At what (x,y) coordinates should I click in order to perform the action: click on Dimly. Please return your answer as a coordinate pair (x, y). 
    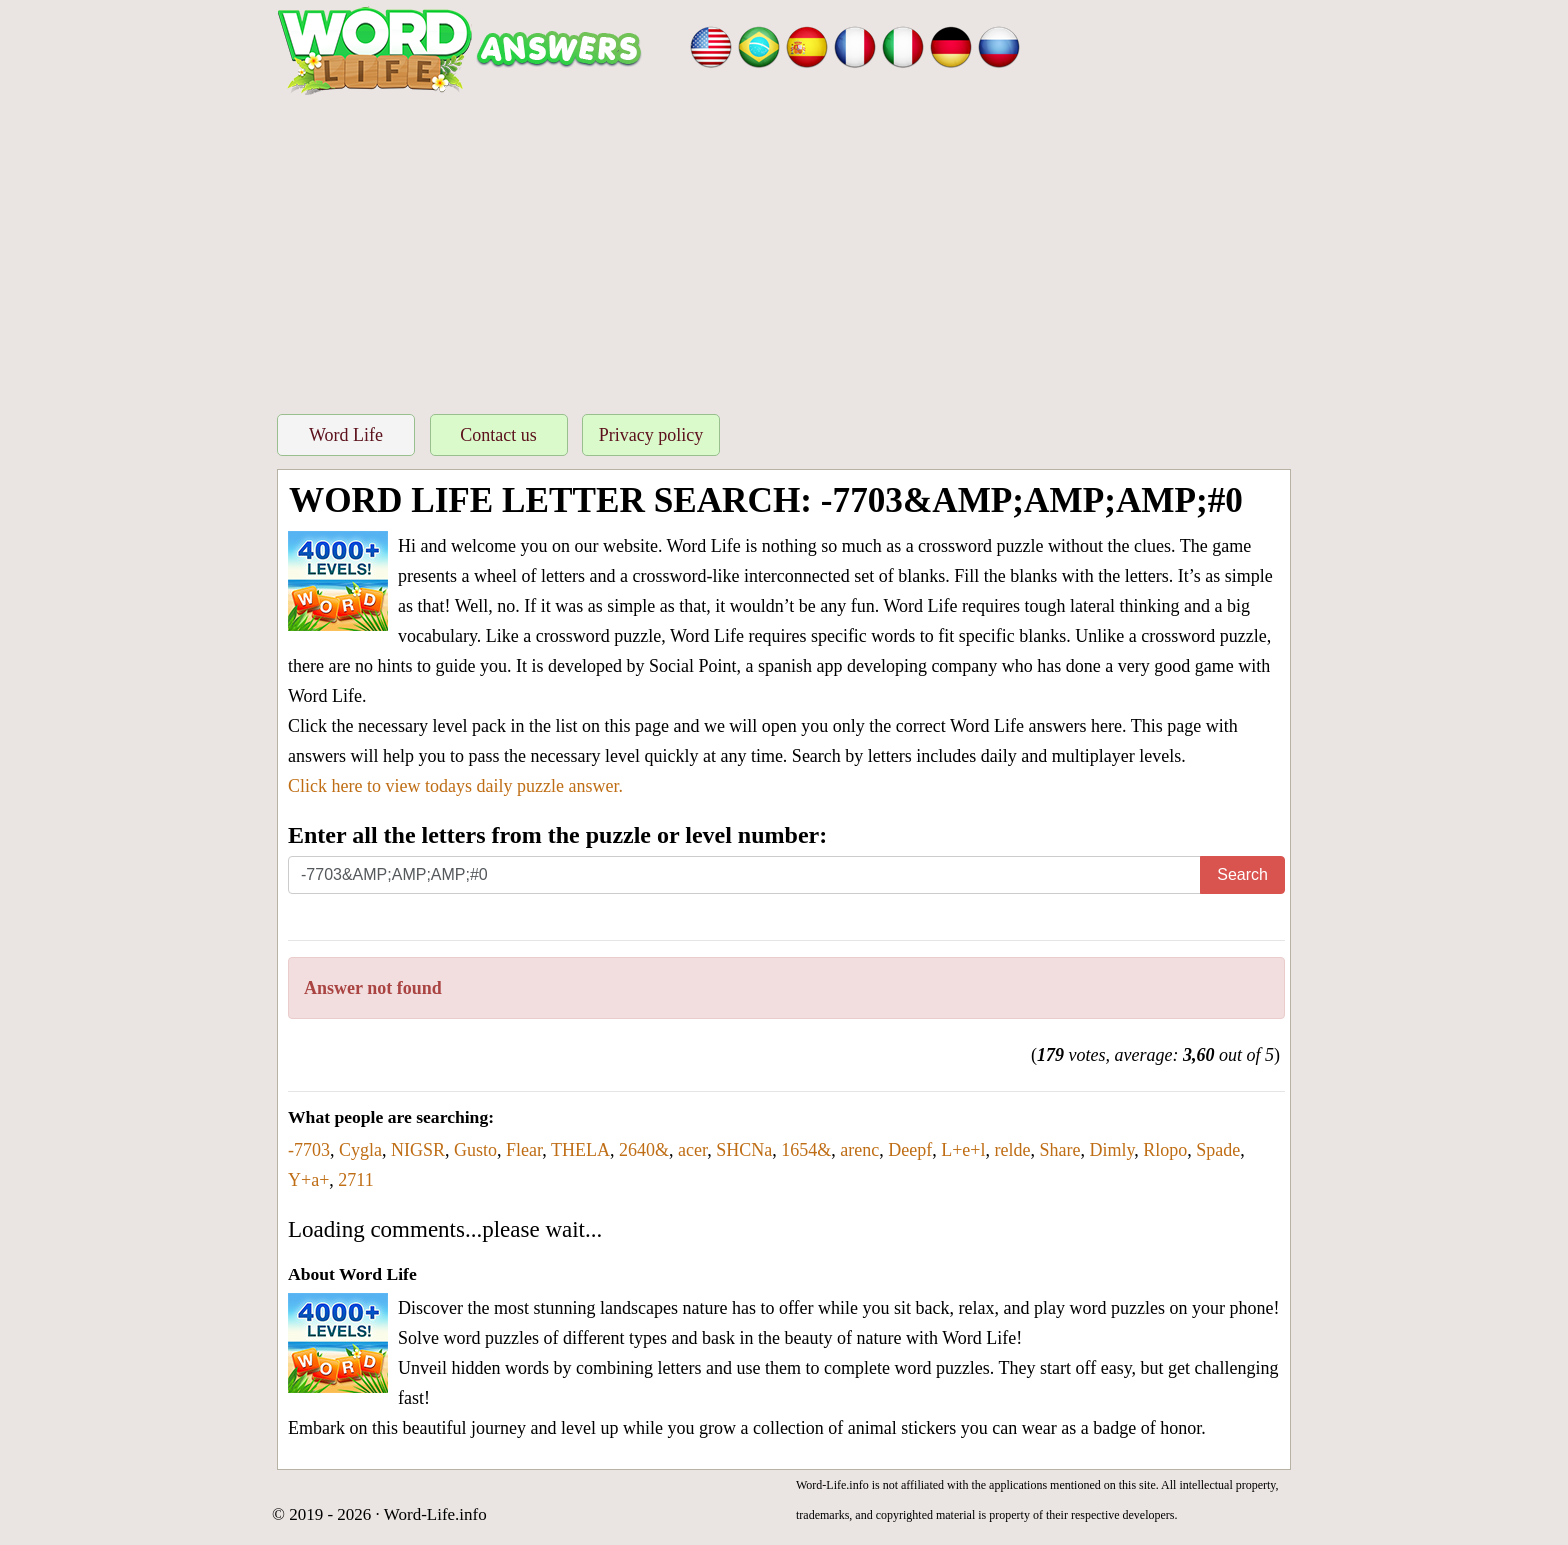
    Looking at the image, I should click on (1111, 1150).